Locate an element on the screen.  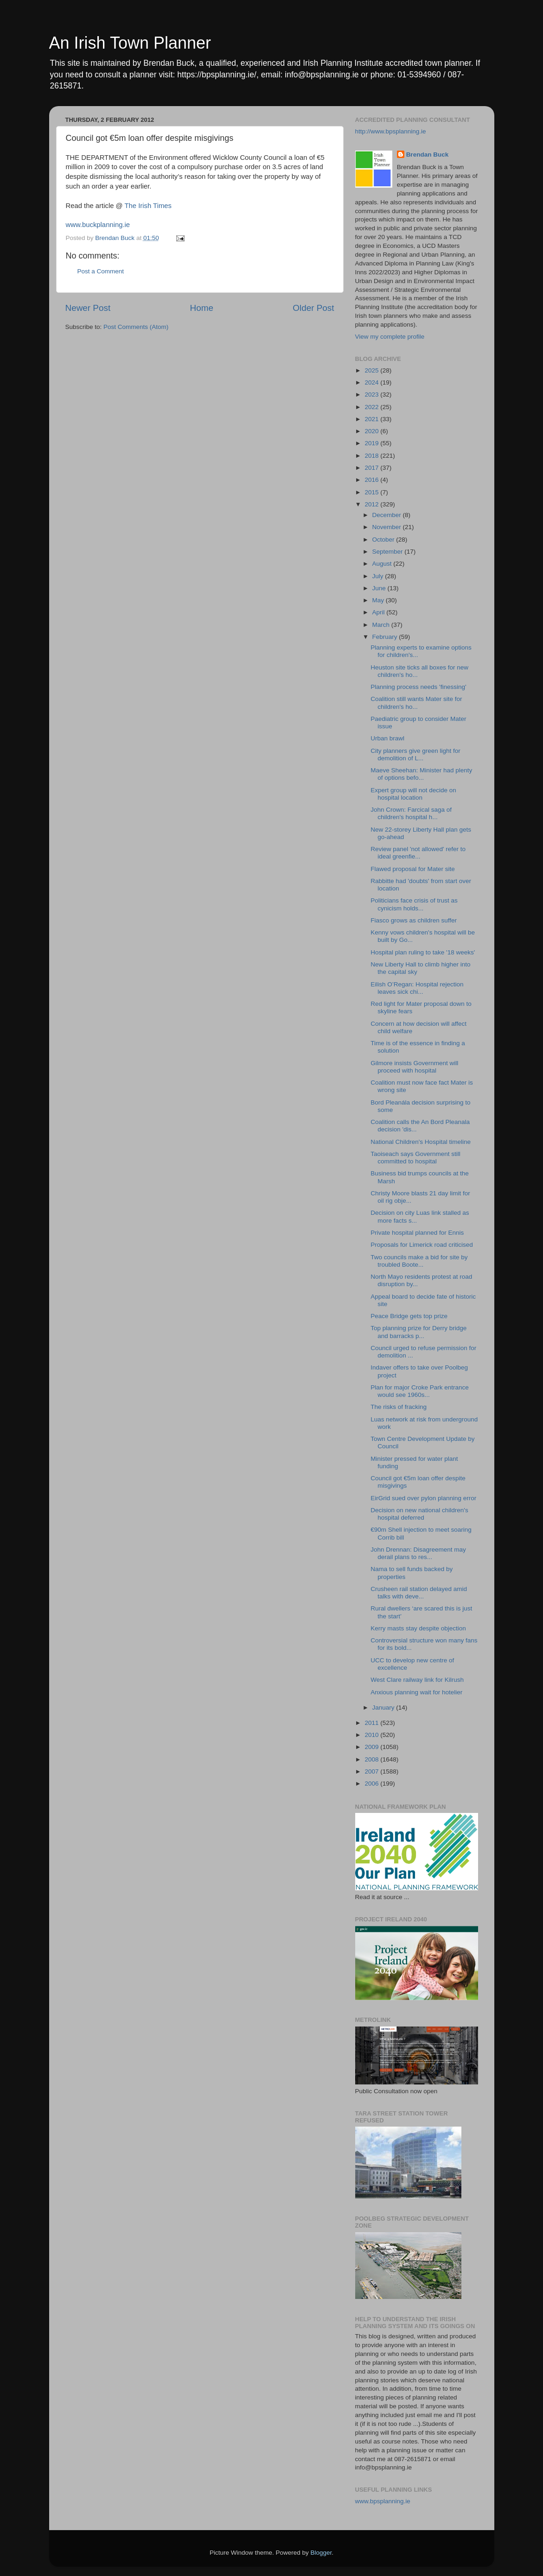
Private hospital planned for Ennis is located at coordinates (417, 1232).